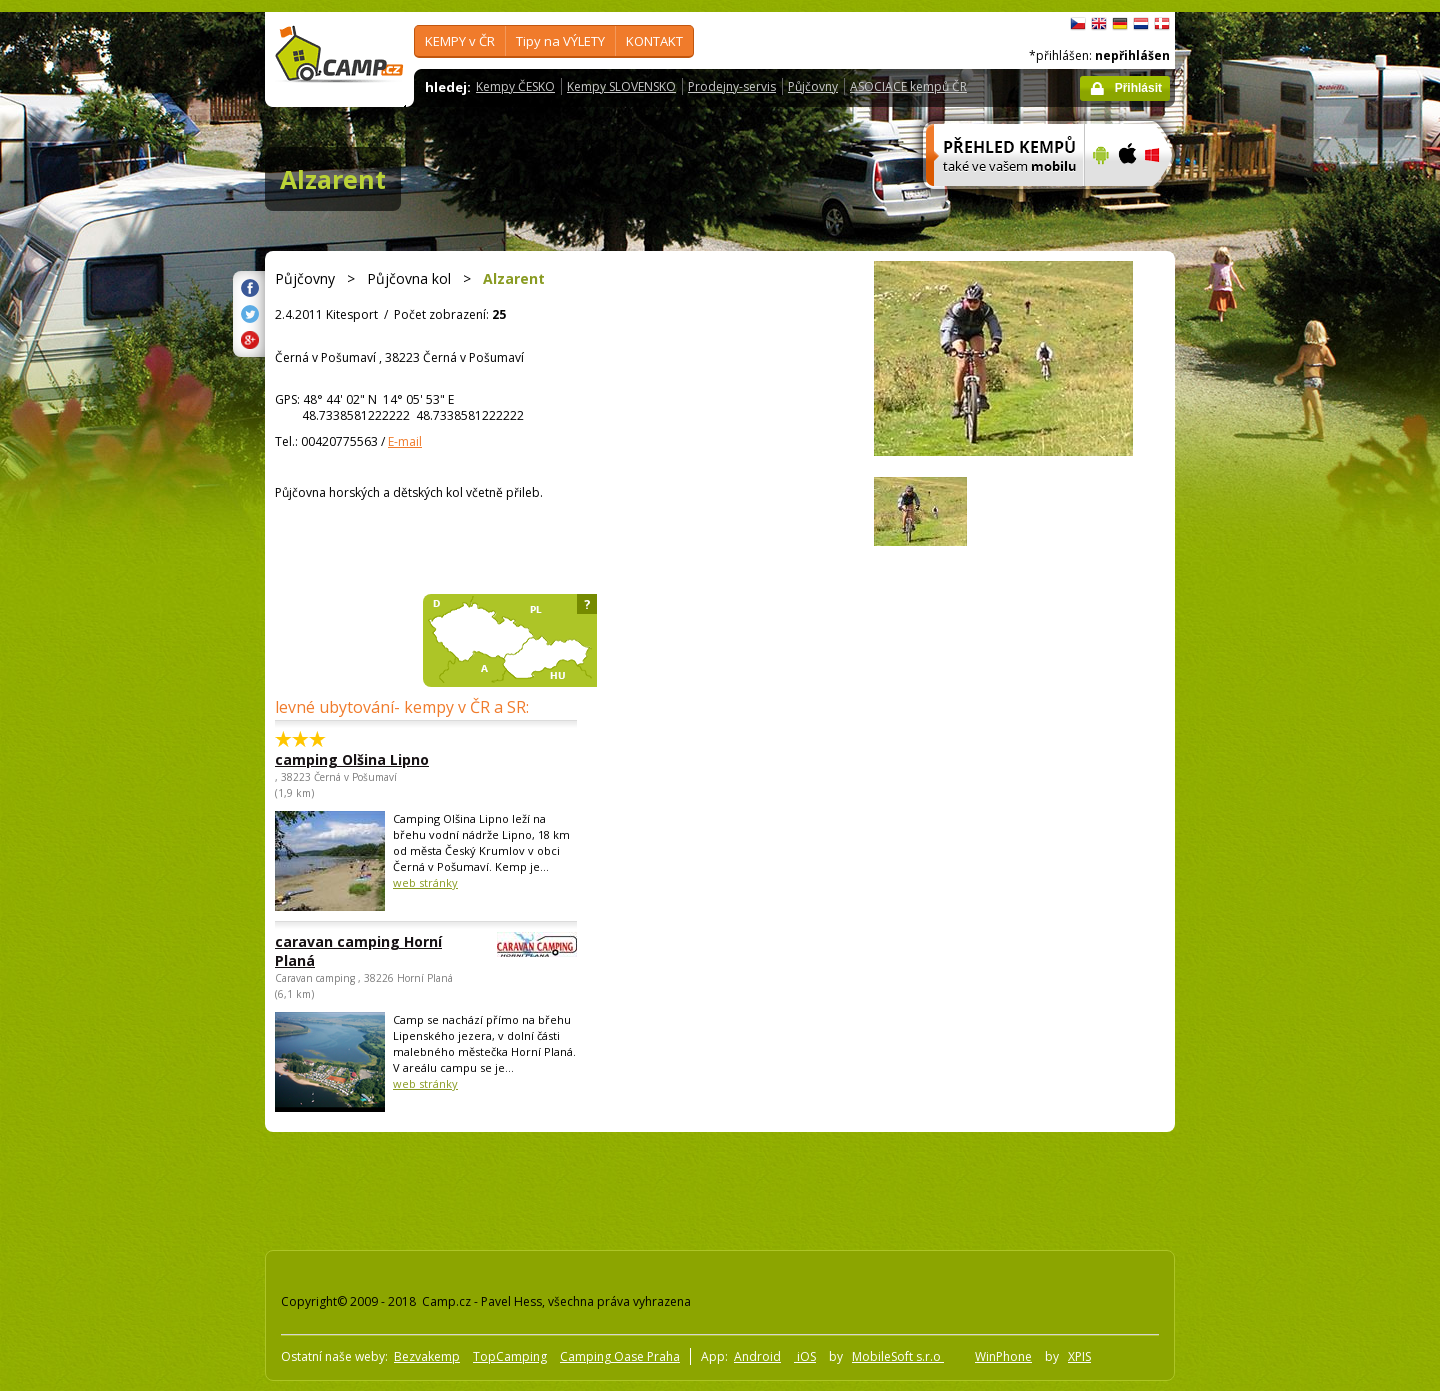 The image size is (1440, 1391). Describe the element at coordinates (352, 759) in the screenshot. I see `camping Olšina Lipno` at that location.